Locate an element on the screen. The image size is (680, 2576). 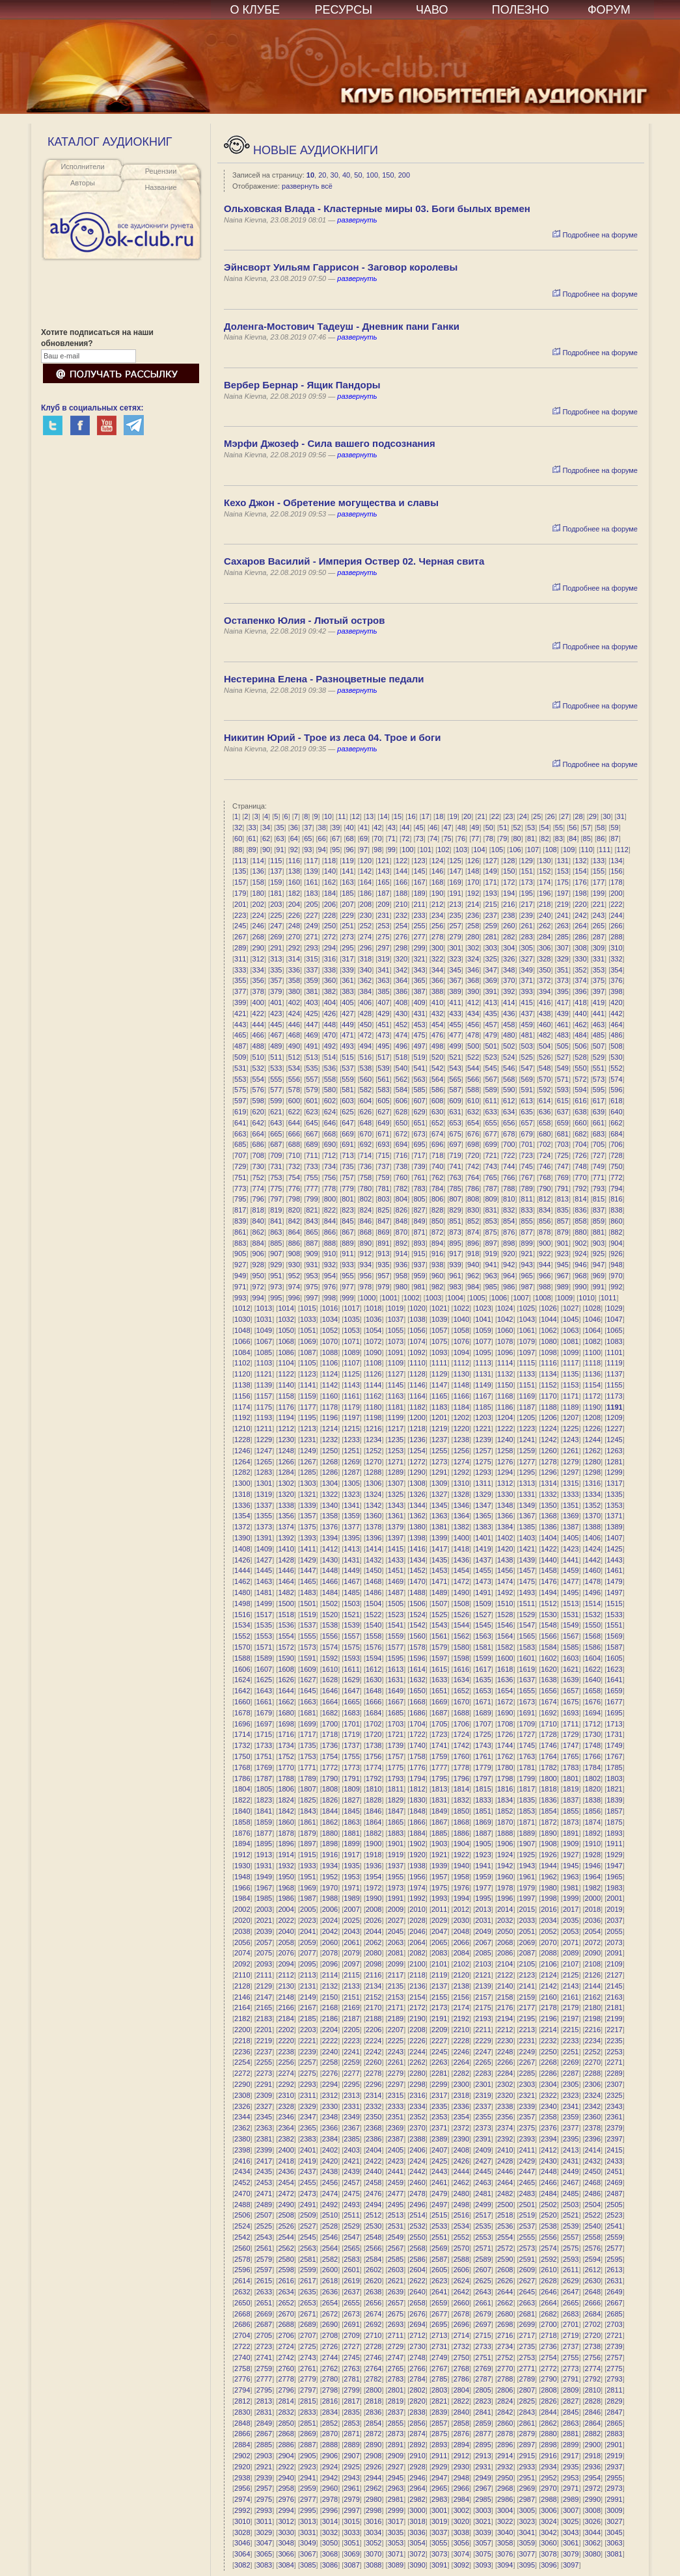
1620 is located at coordinates (548, 1669).